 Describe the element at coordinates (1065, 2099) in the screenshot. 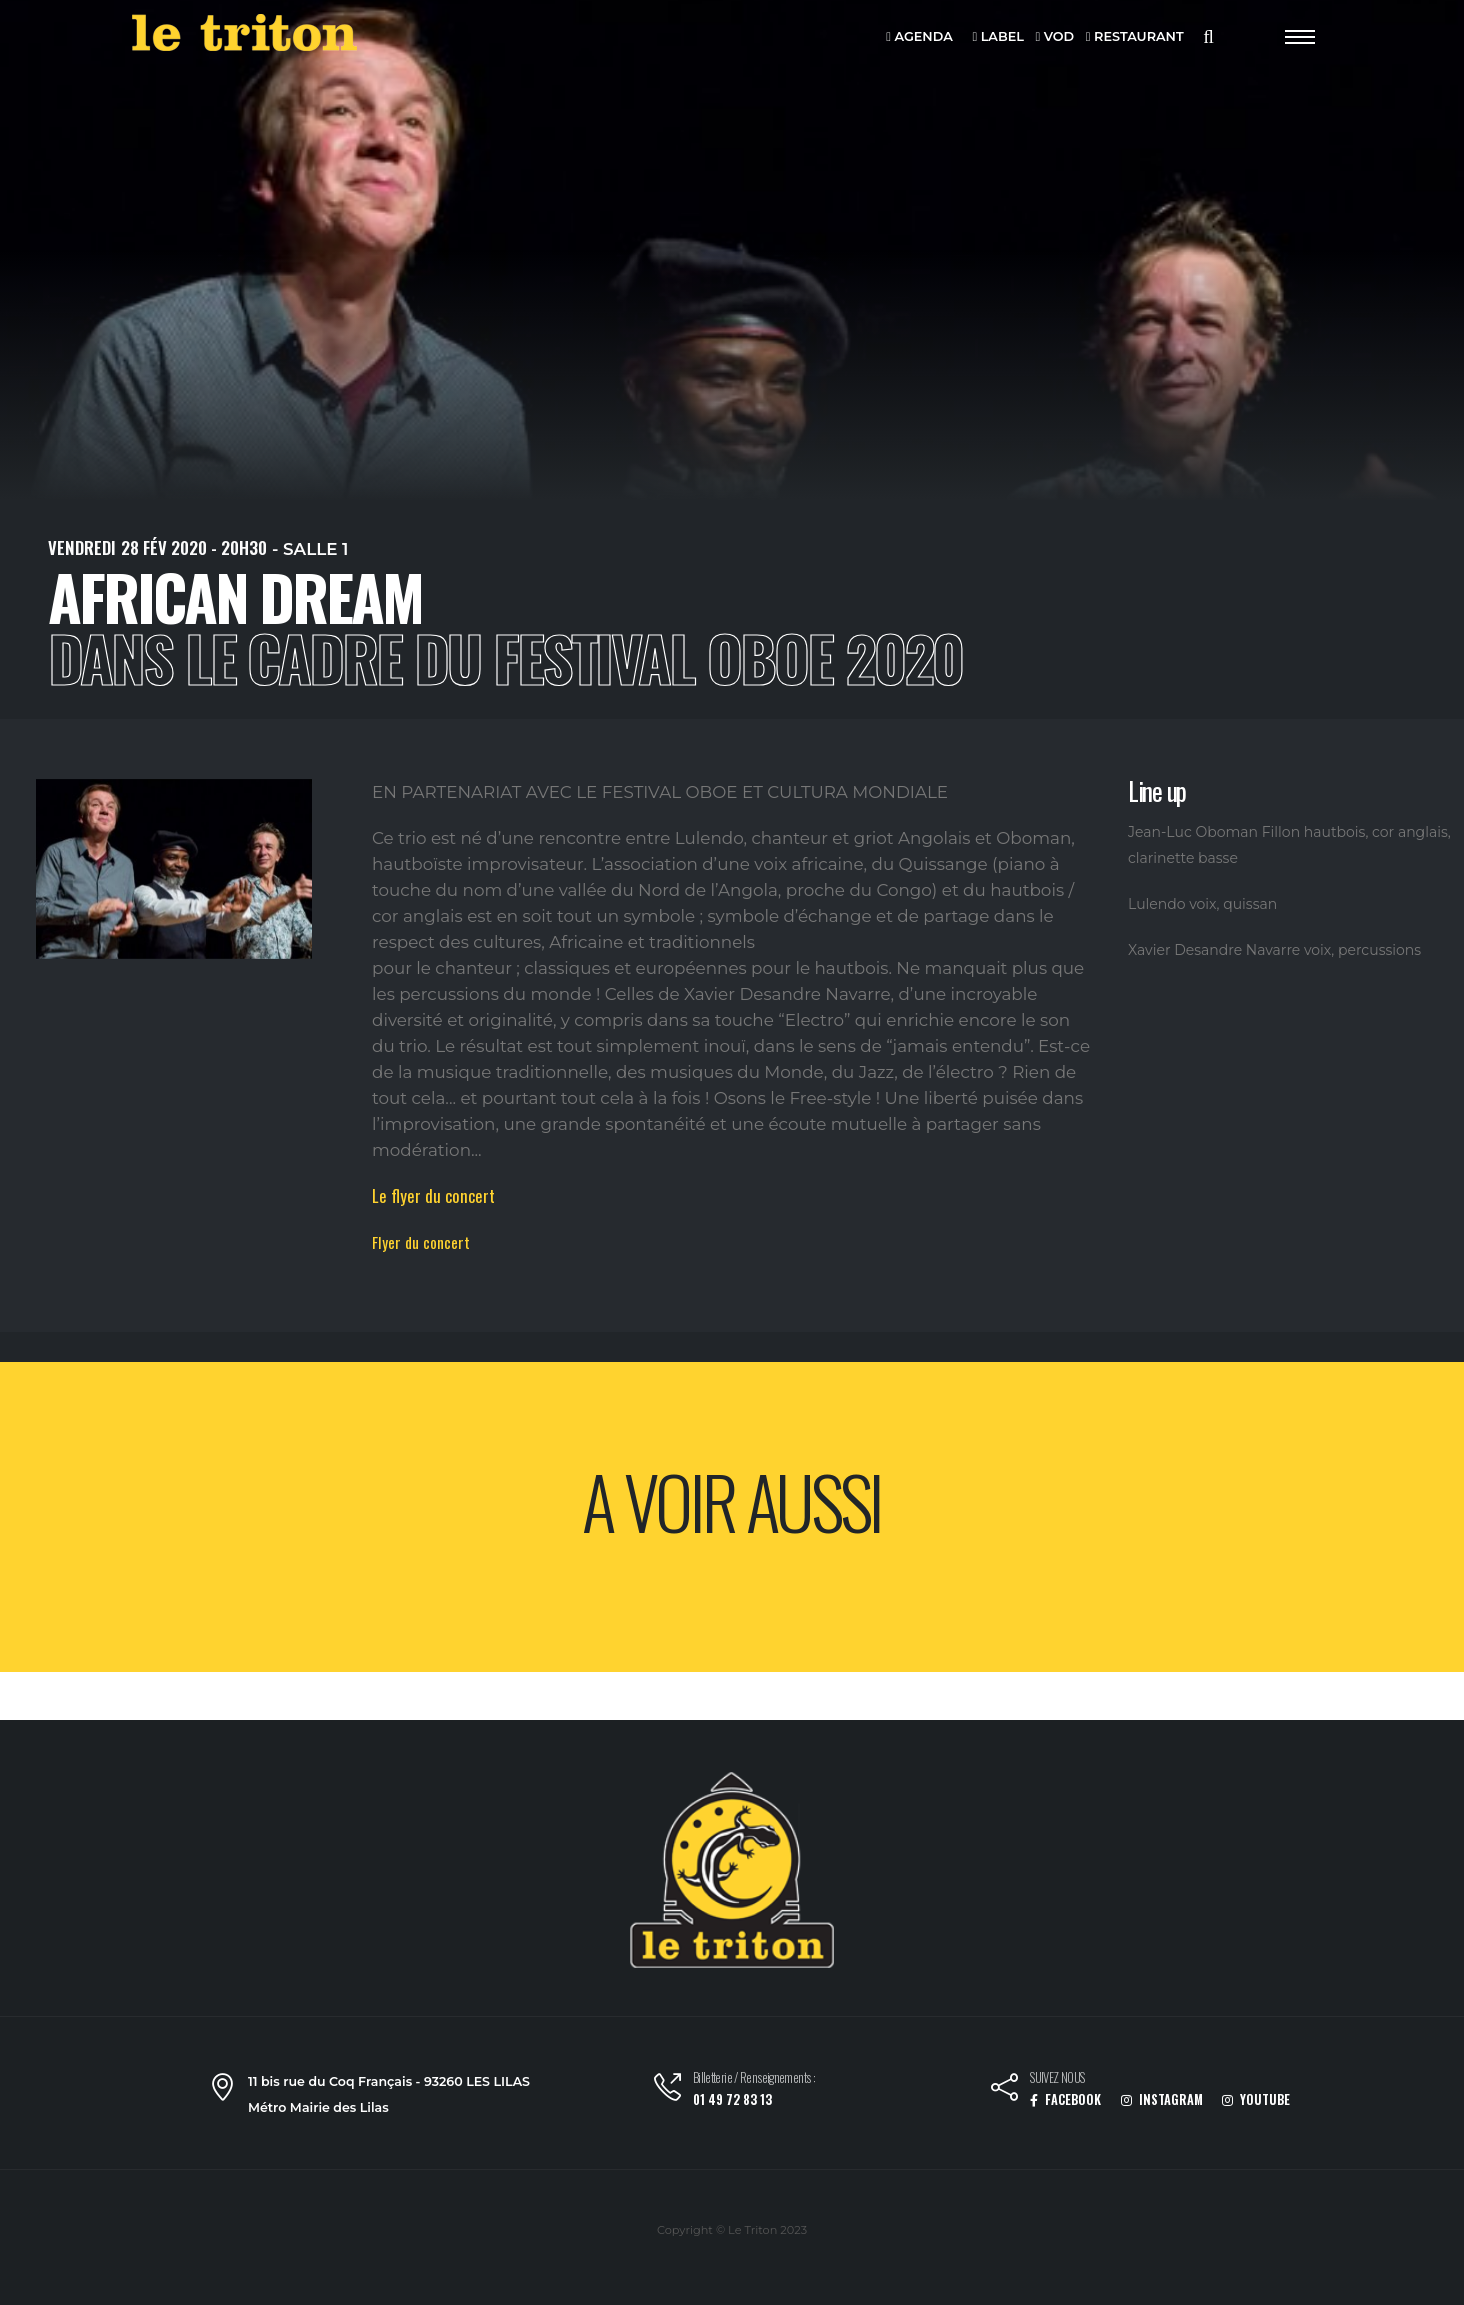

I see `FACEBOOK` at that location.